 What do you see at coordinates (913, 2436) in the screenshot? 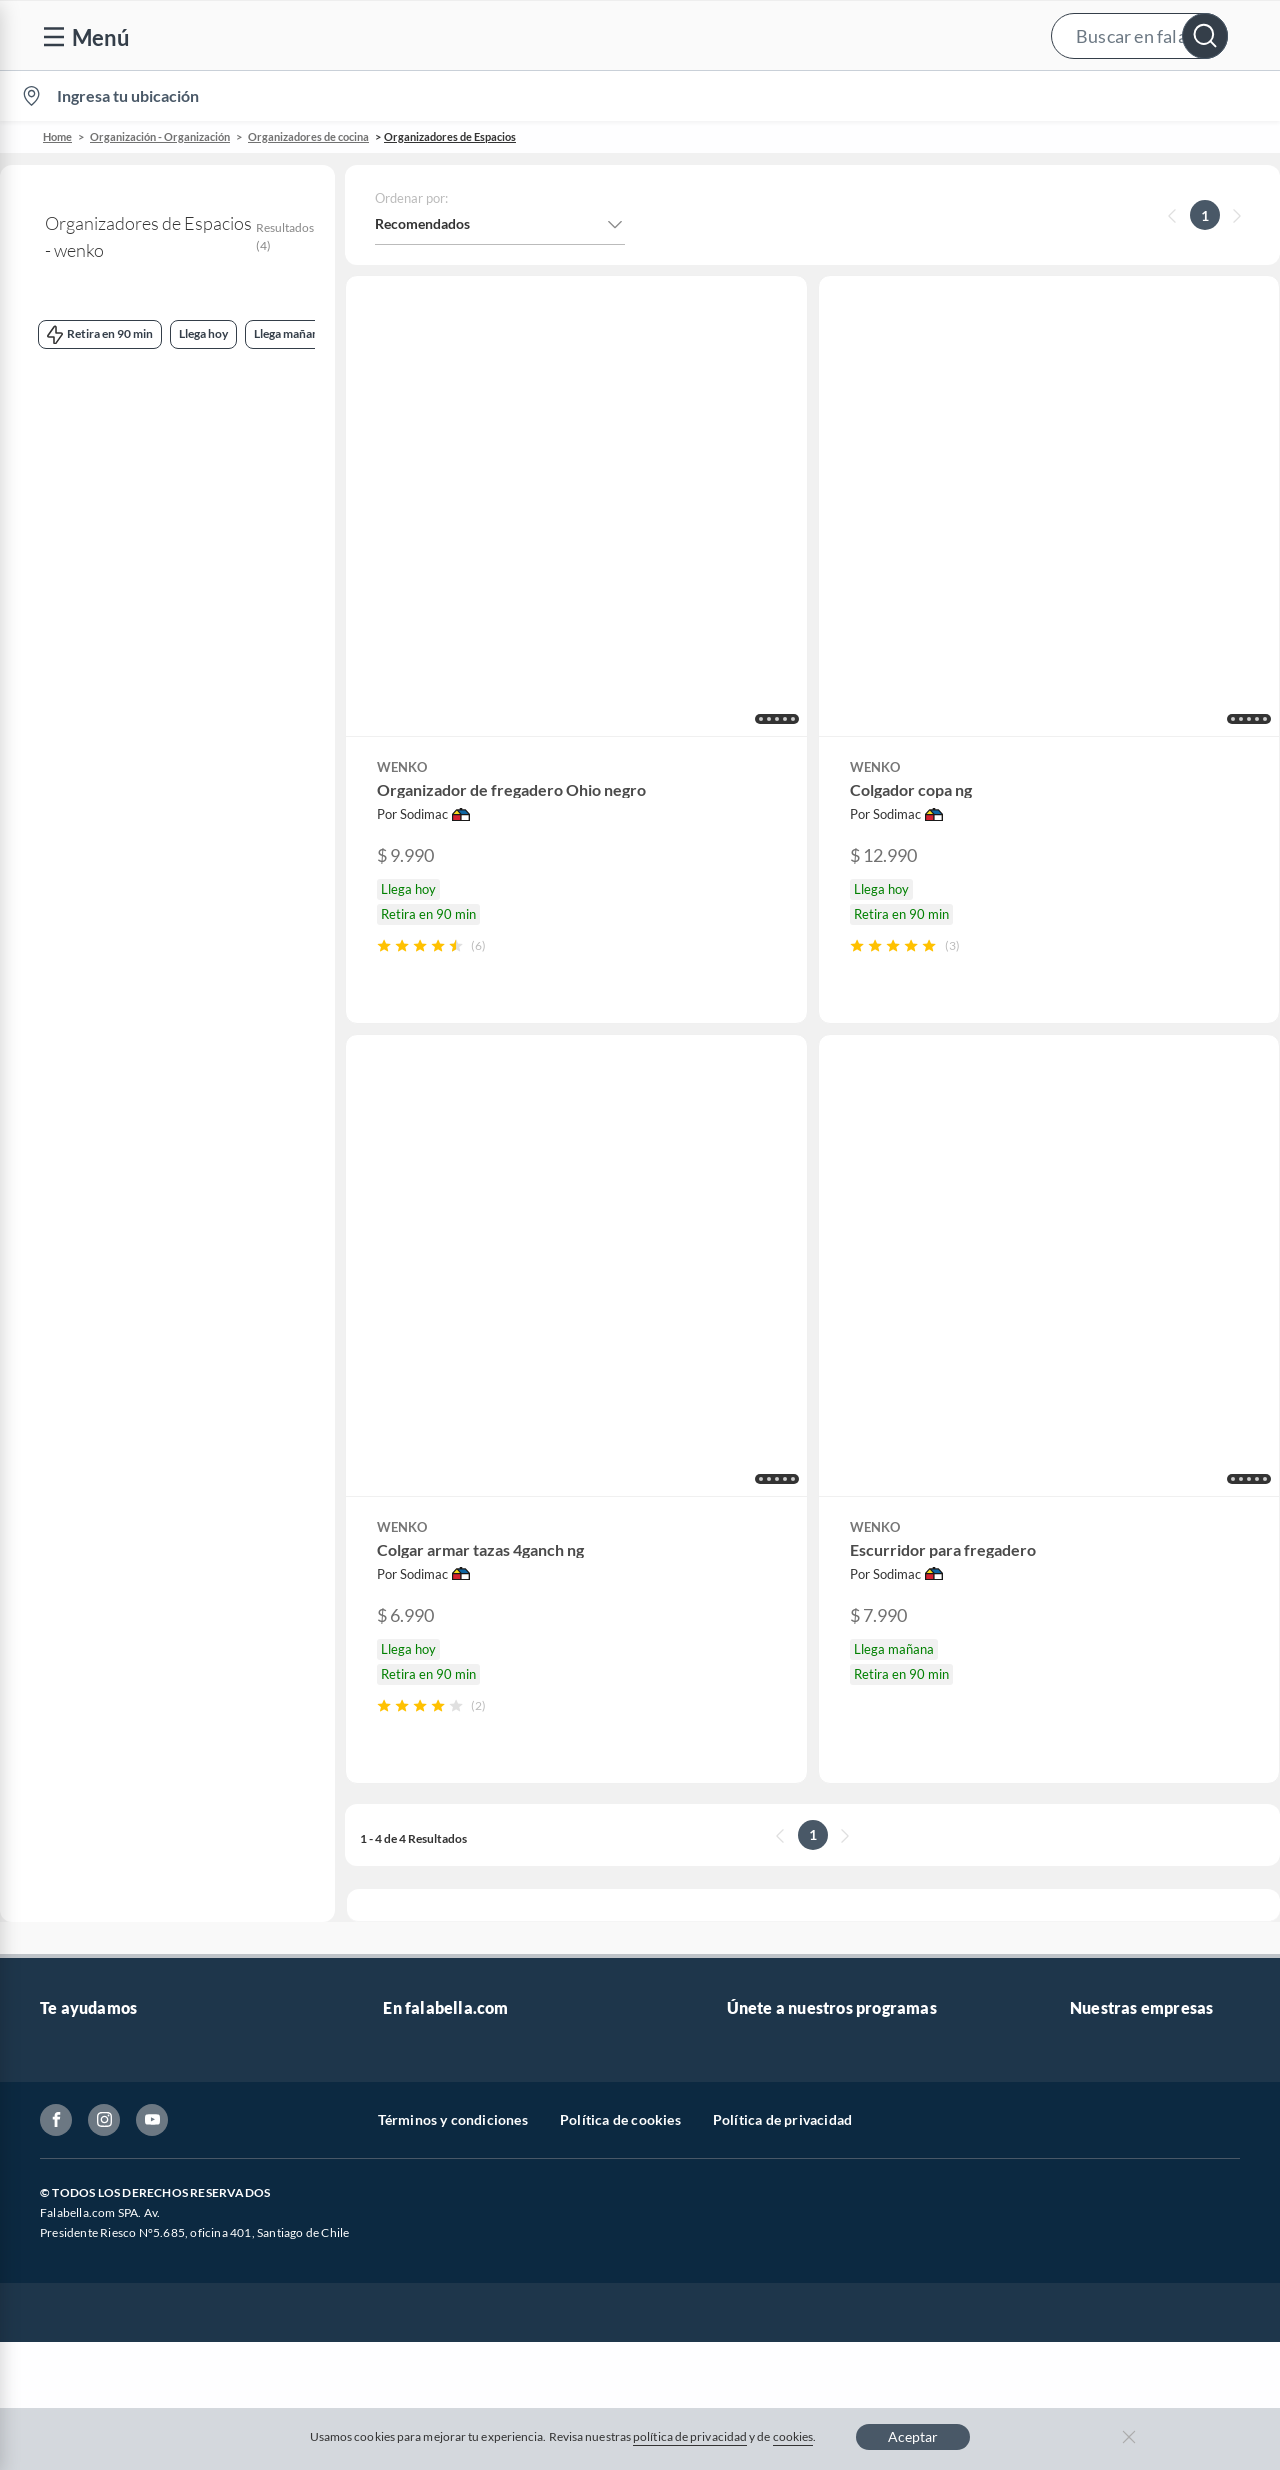
I see `Aceptar` at bounding box center [913, 2436].